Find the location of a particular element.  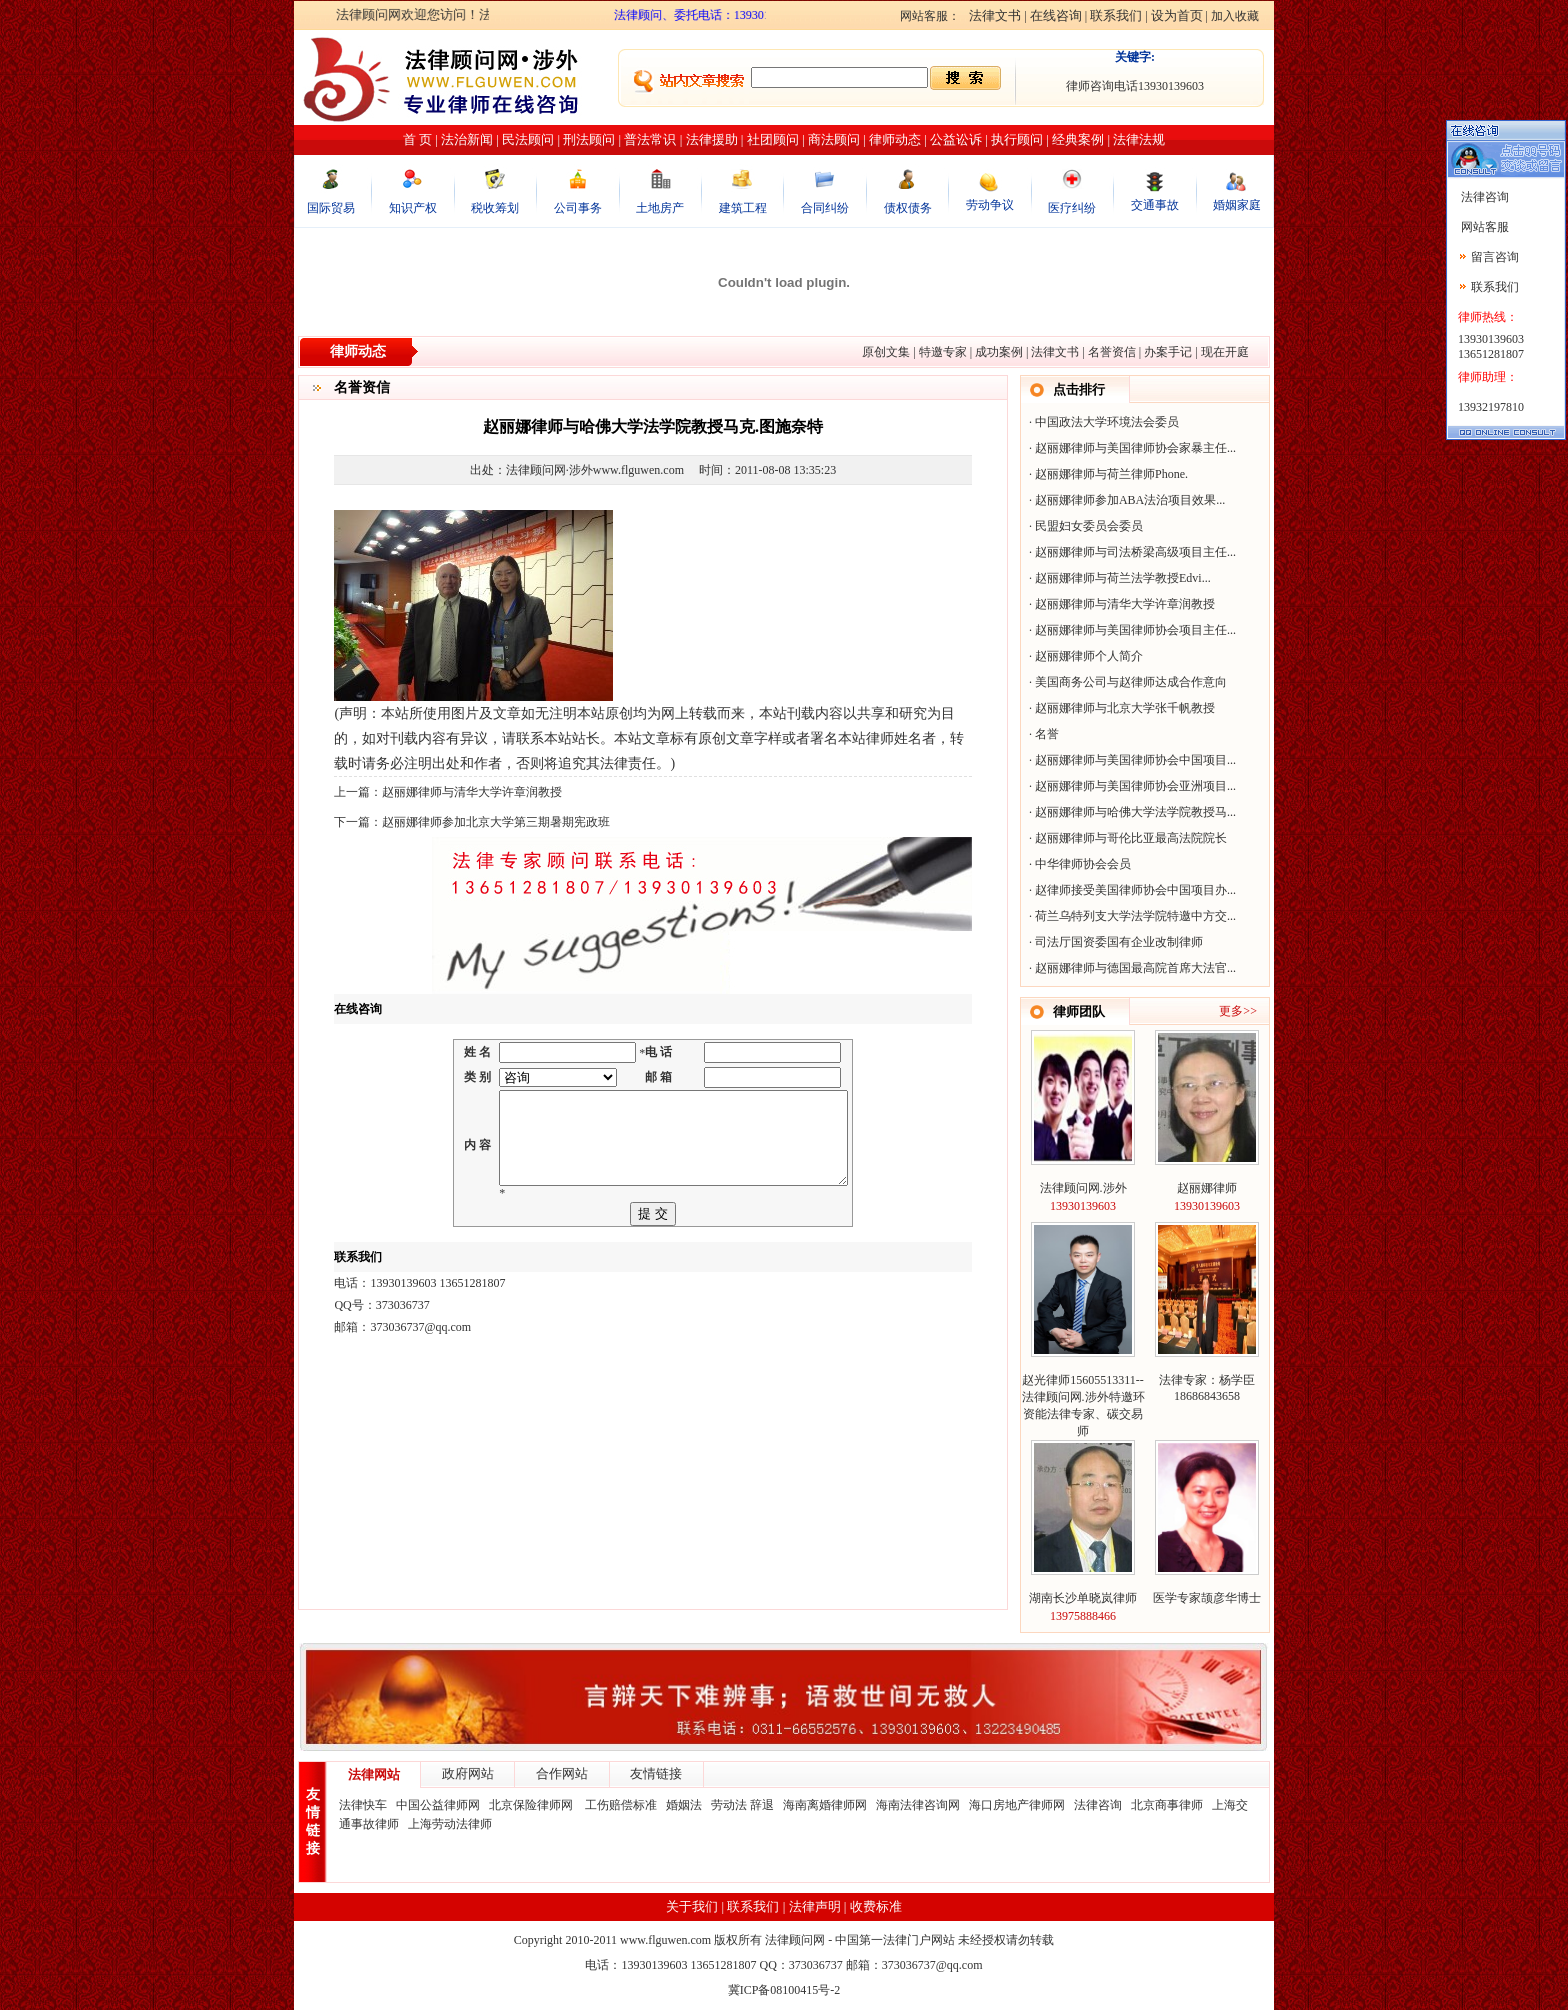

法律援助 is located at coordinates (712, 139).